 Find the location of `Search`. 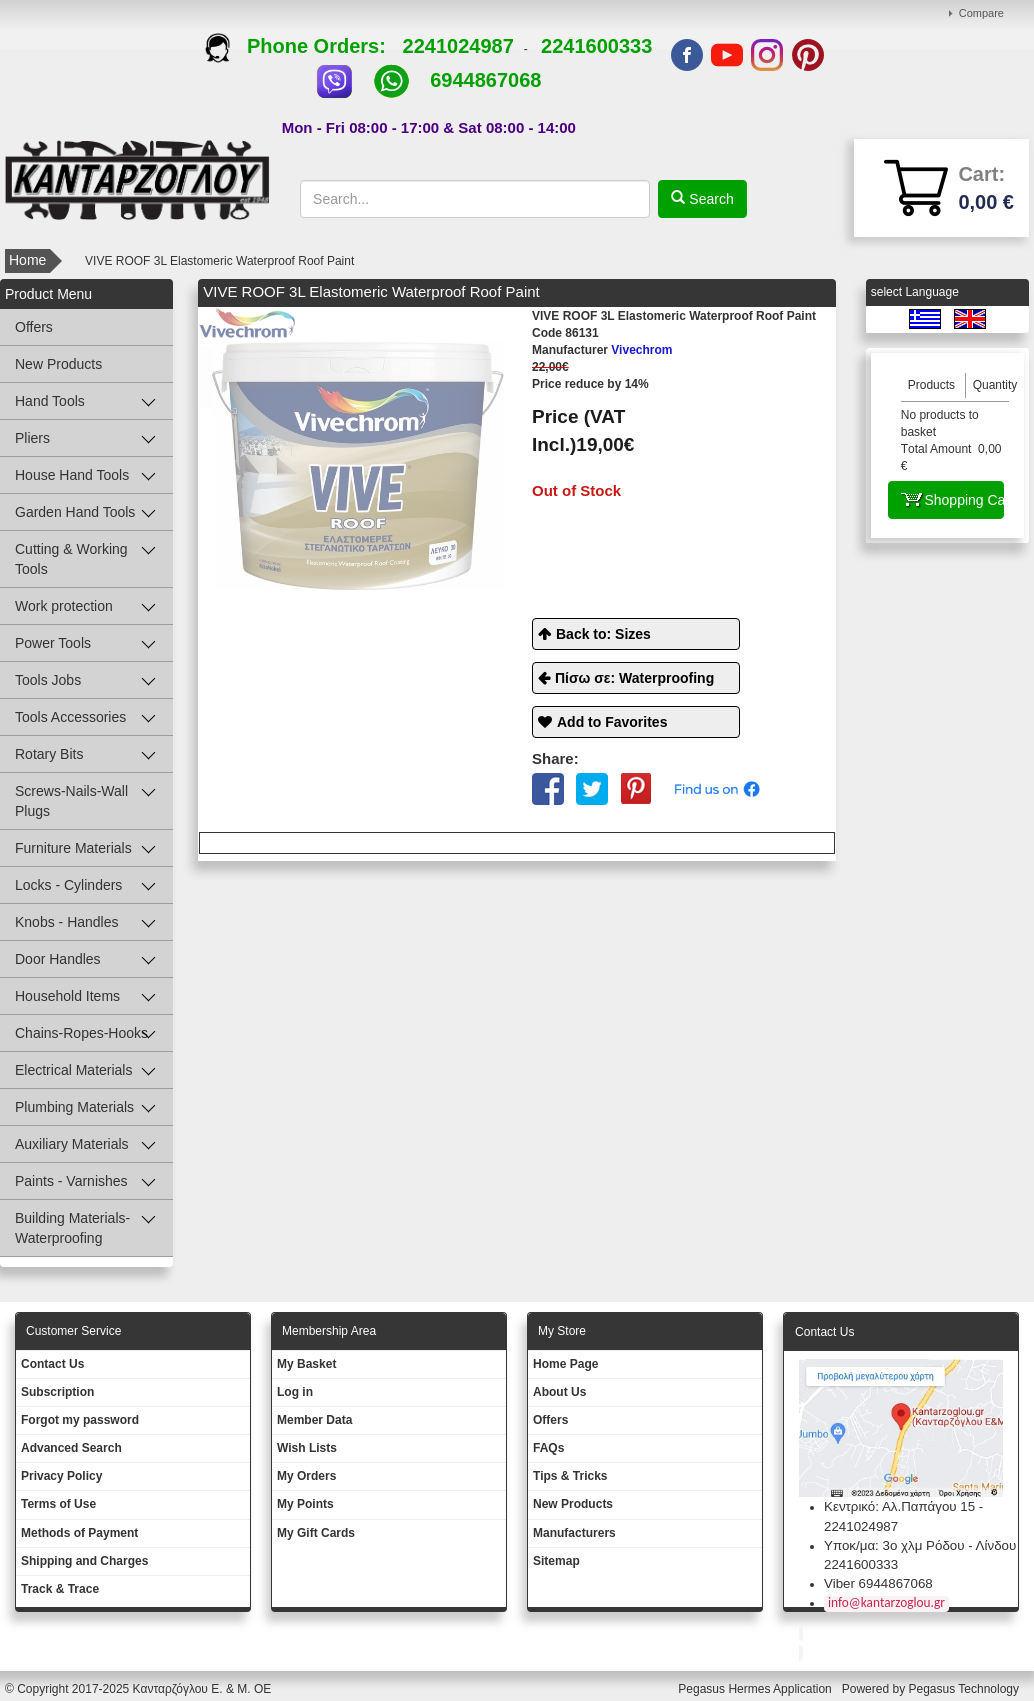

Search is located at coordinates (709, 199).